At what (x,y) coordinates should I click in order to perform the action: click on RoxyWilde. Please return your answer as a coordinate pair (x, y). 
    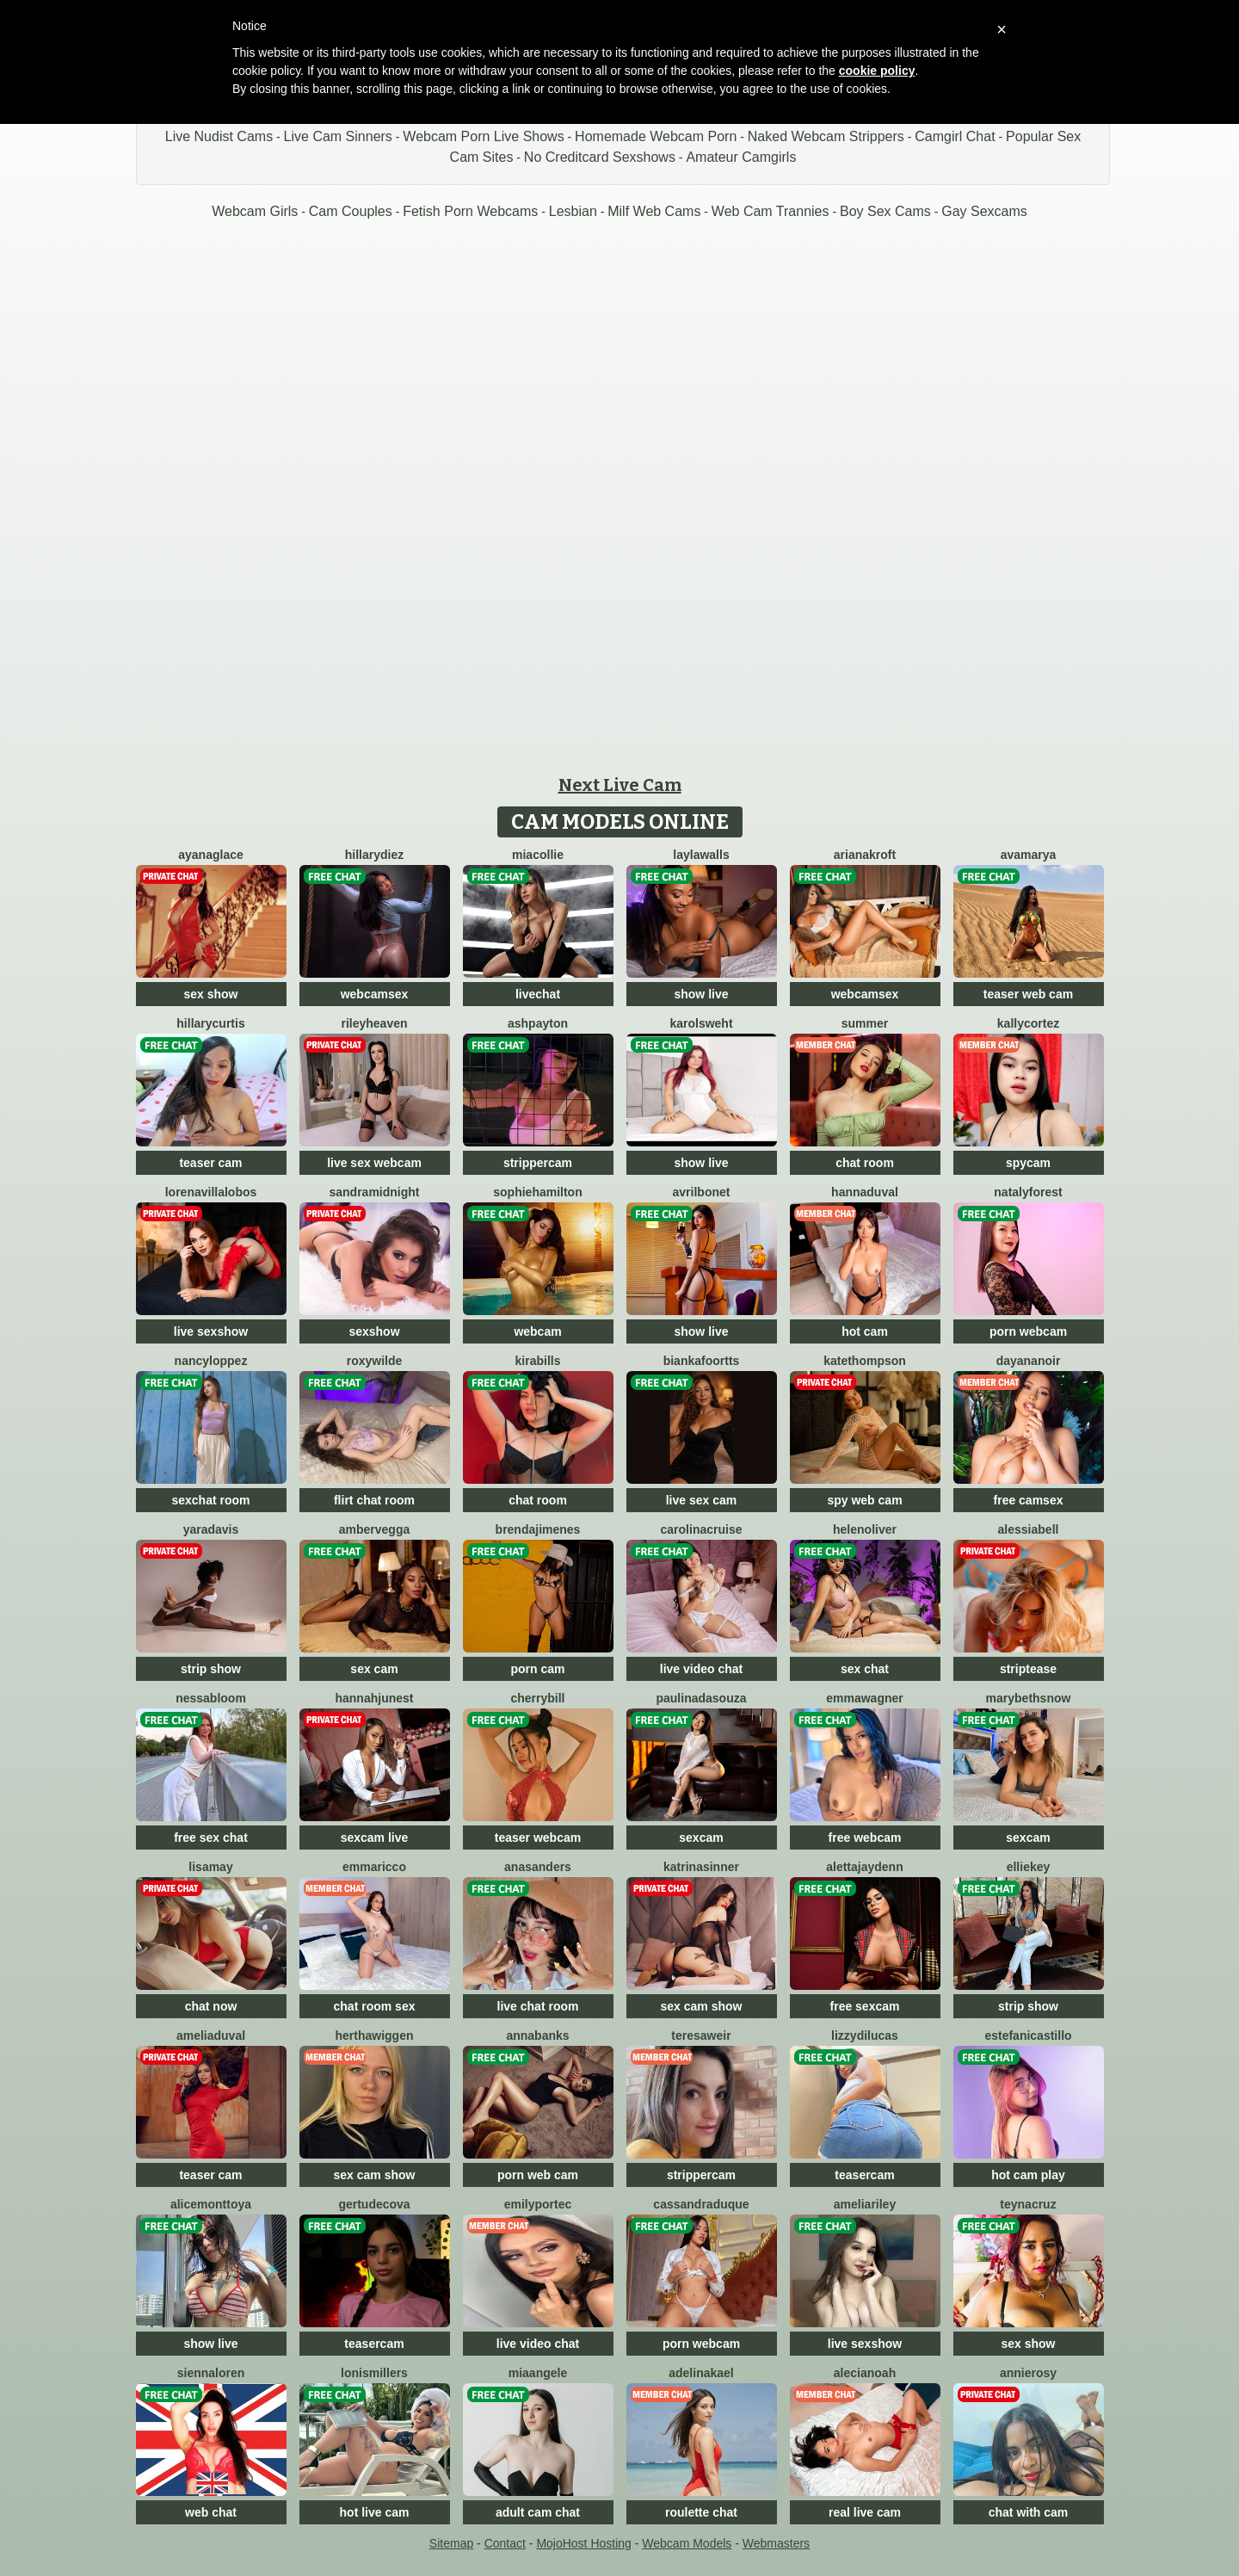
    Looking at the image, I should click on (375, 1361).